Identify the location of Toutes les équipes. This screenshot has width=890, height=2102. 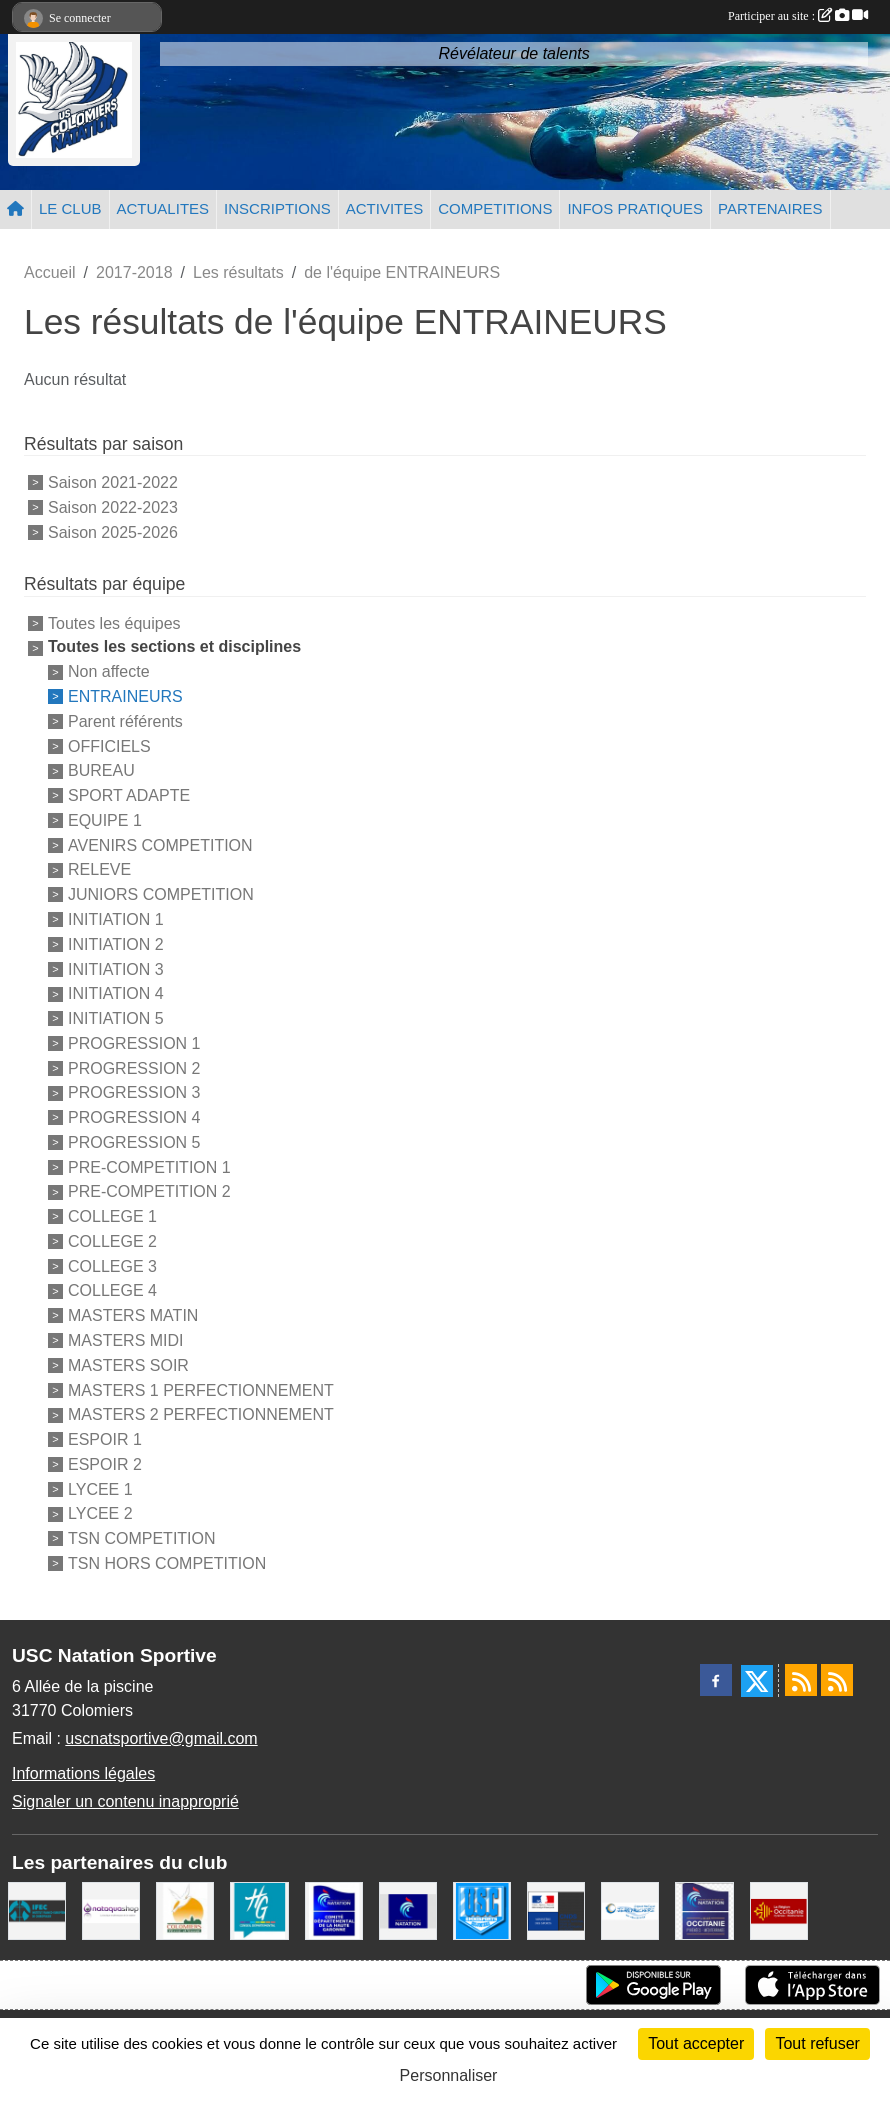
(114, 622).